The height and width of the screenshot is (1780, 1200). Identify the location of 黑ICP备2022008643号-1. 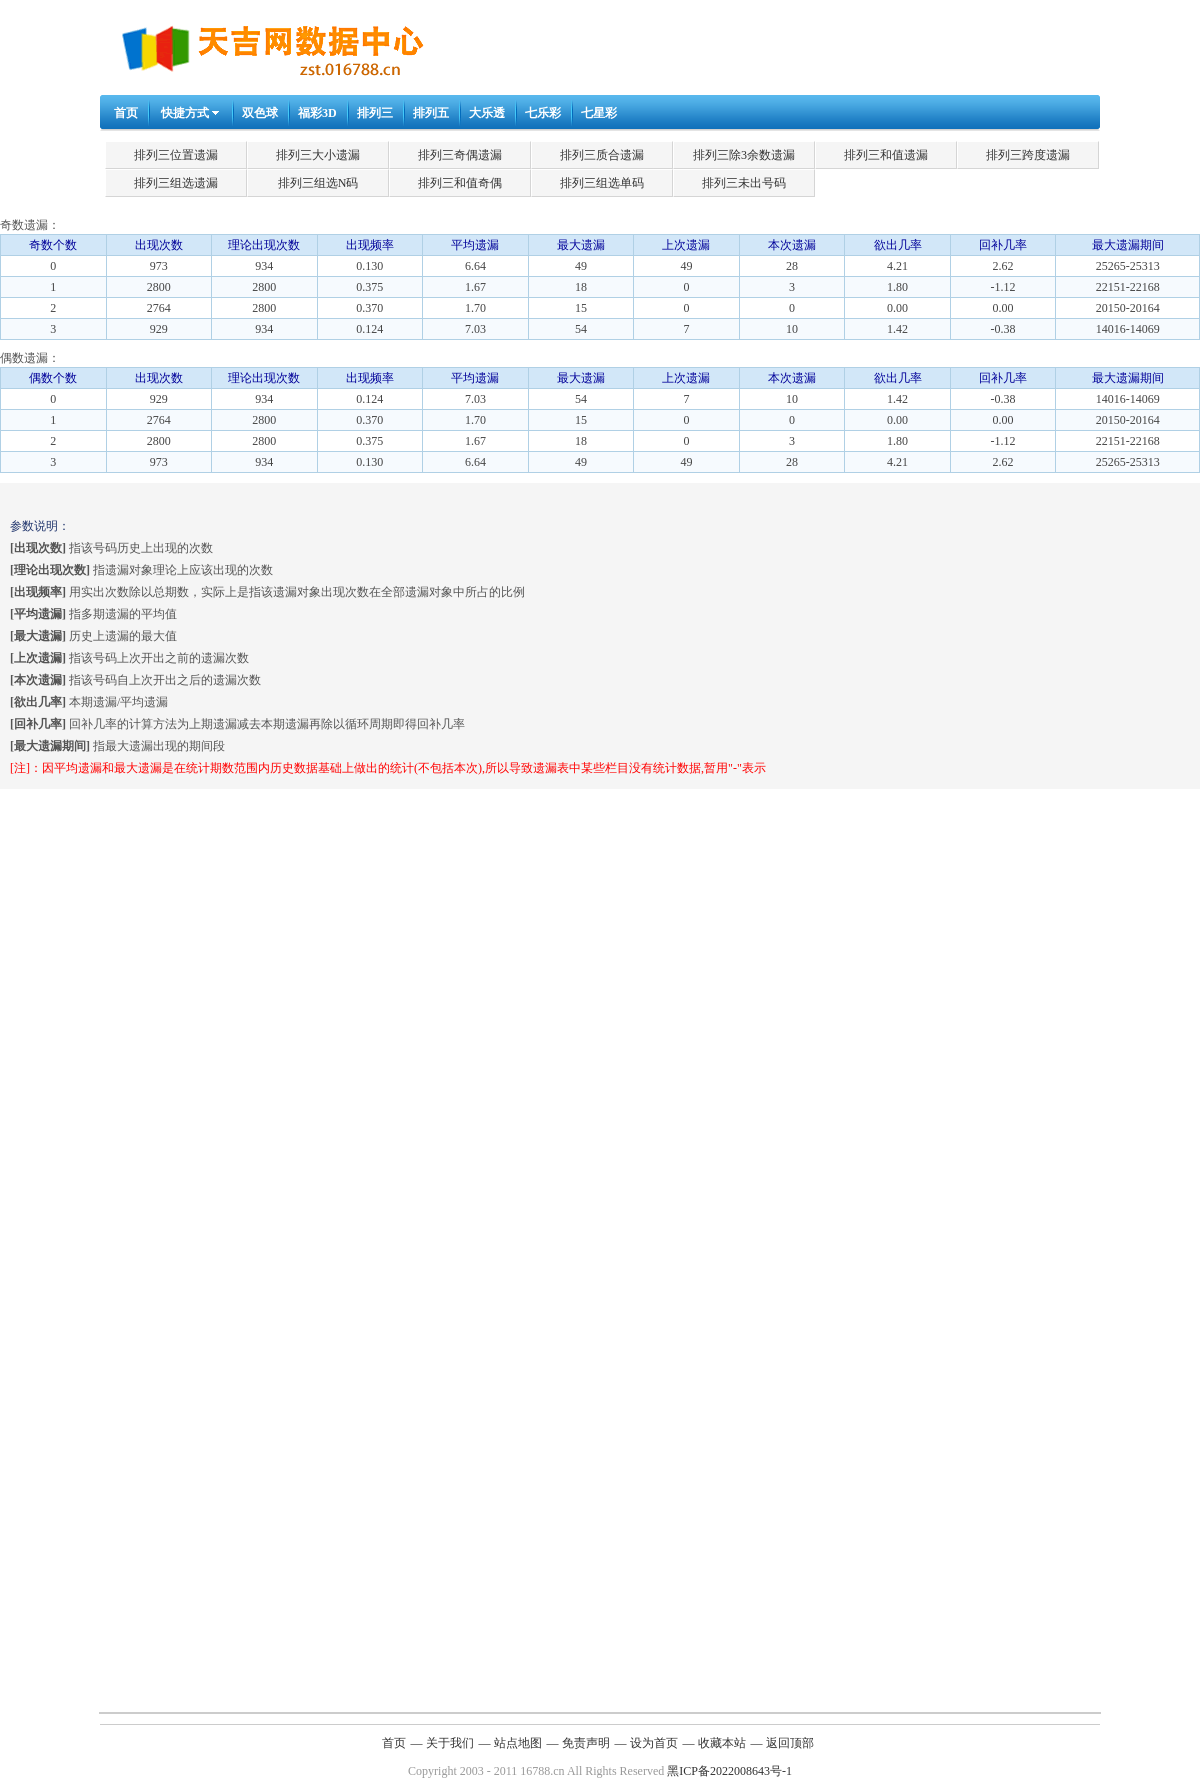
(729, 1771).